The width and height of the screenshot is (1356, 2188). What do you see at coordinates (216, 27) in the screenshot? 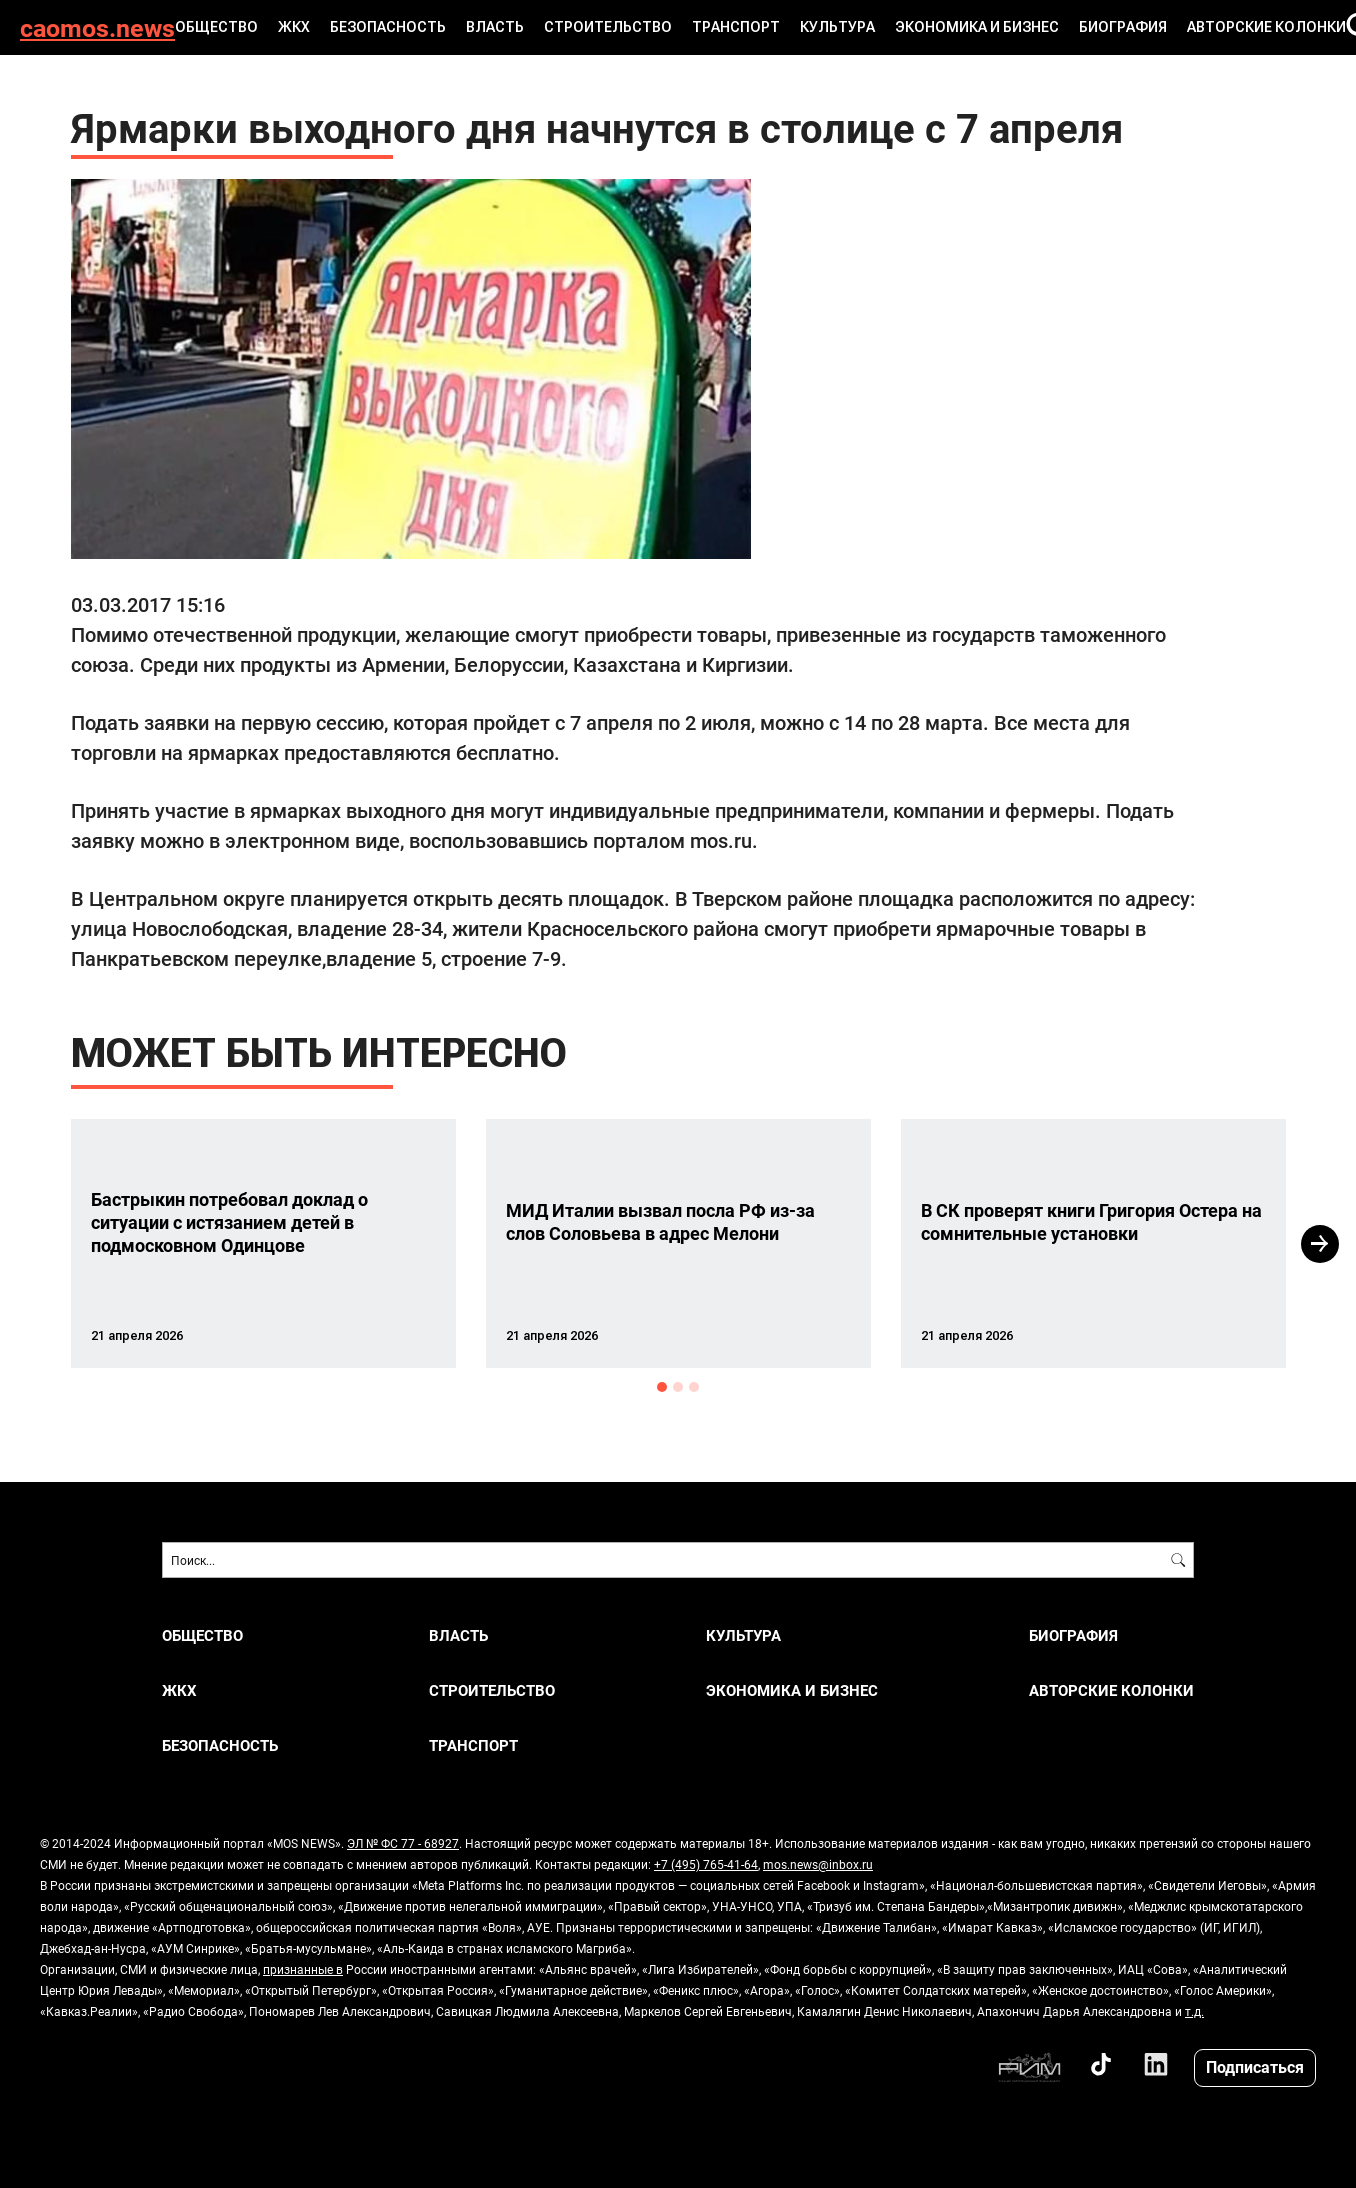
I see `ОБЩЕСТВО` at bounding box center [216, 27].